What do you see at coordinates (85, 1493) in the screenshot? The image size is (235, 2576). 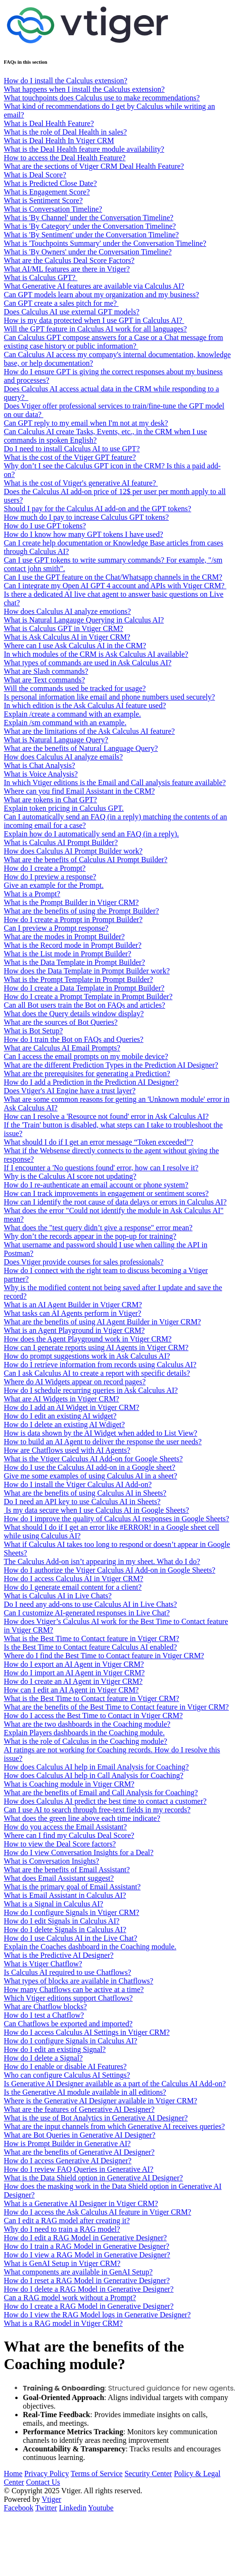 I see `What are the benefits of using Calculus AI in Sheets?` at bounding box center [85, 1493].